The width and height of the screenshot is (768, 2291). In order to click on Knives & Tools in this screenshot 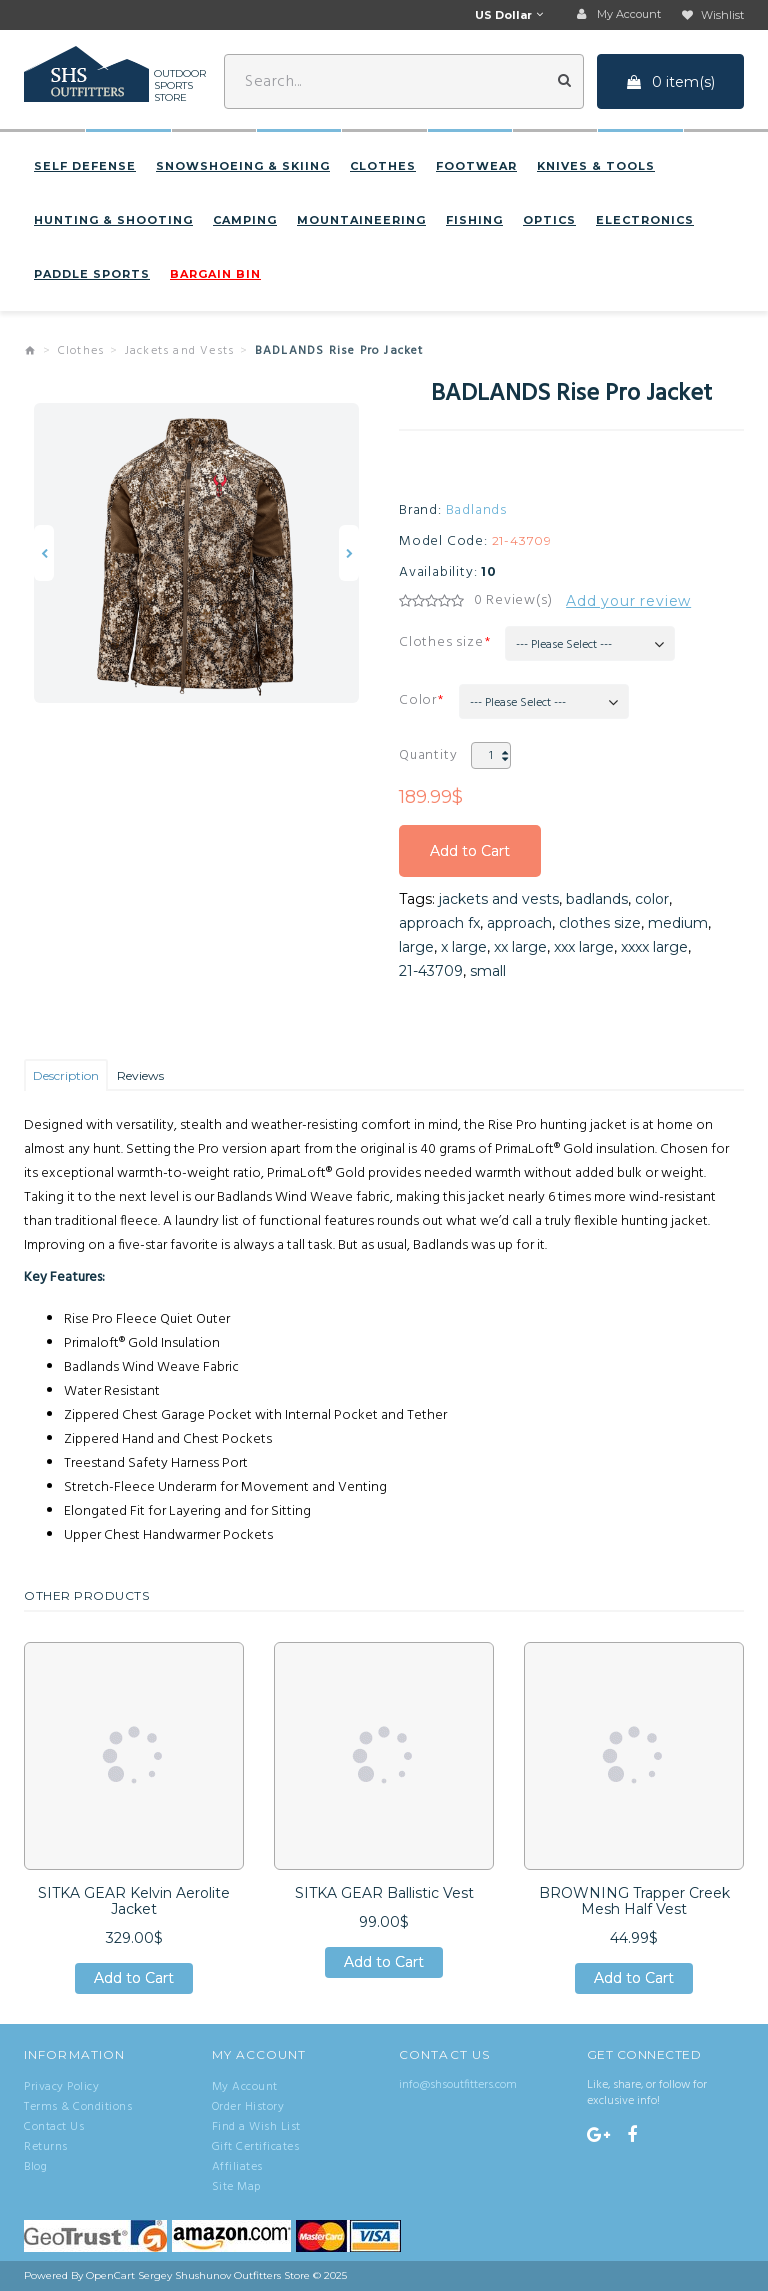, I will do `click(596, 166)`.